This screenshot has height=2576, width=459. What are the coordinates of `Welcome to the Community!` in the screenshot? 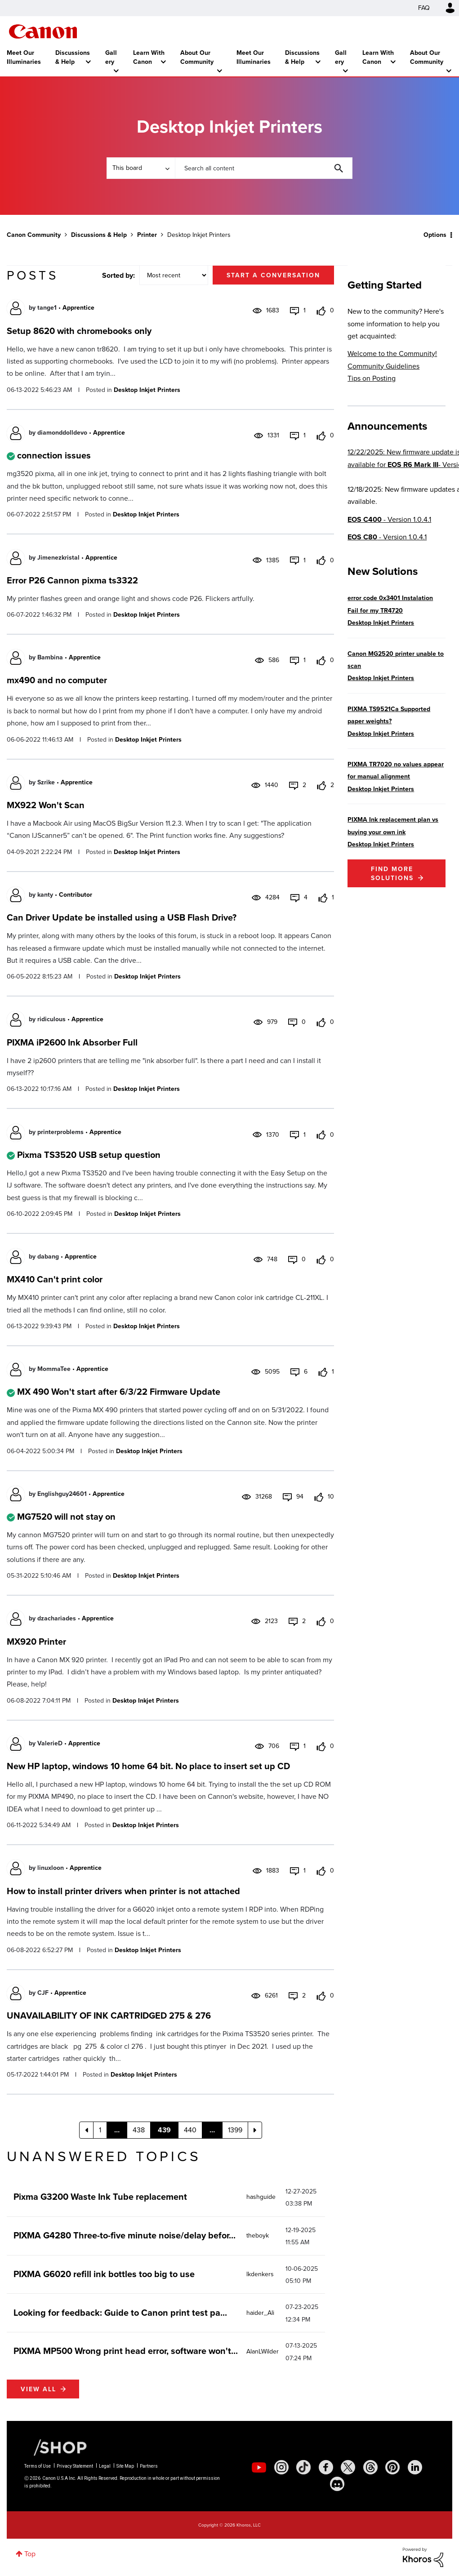 It's located at (392, 353).